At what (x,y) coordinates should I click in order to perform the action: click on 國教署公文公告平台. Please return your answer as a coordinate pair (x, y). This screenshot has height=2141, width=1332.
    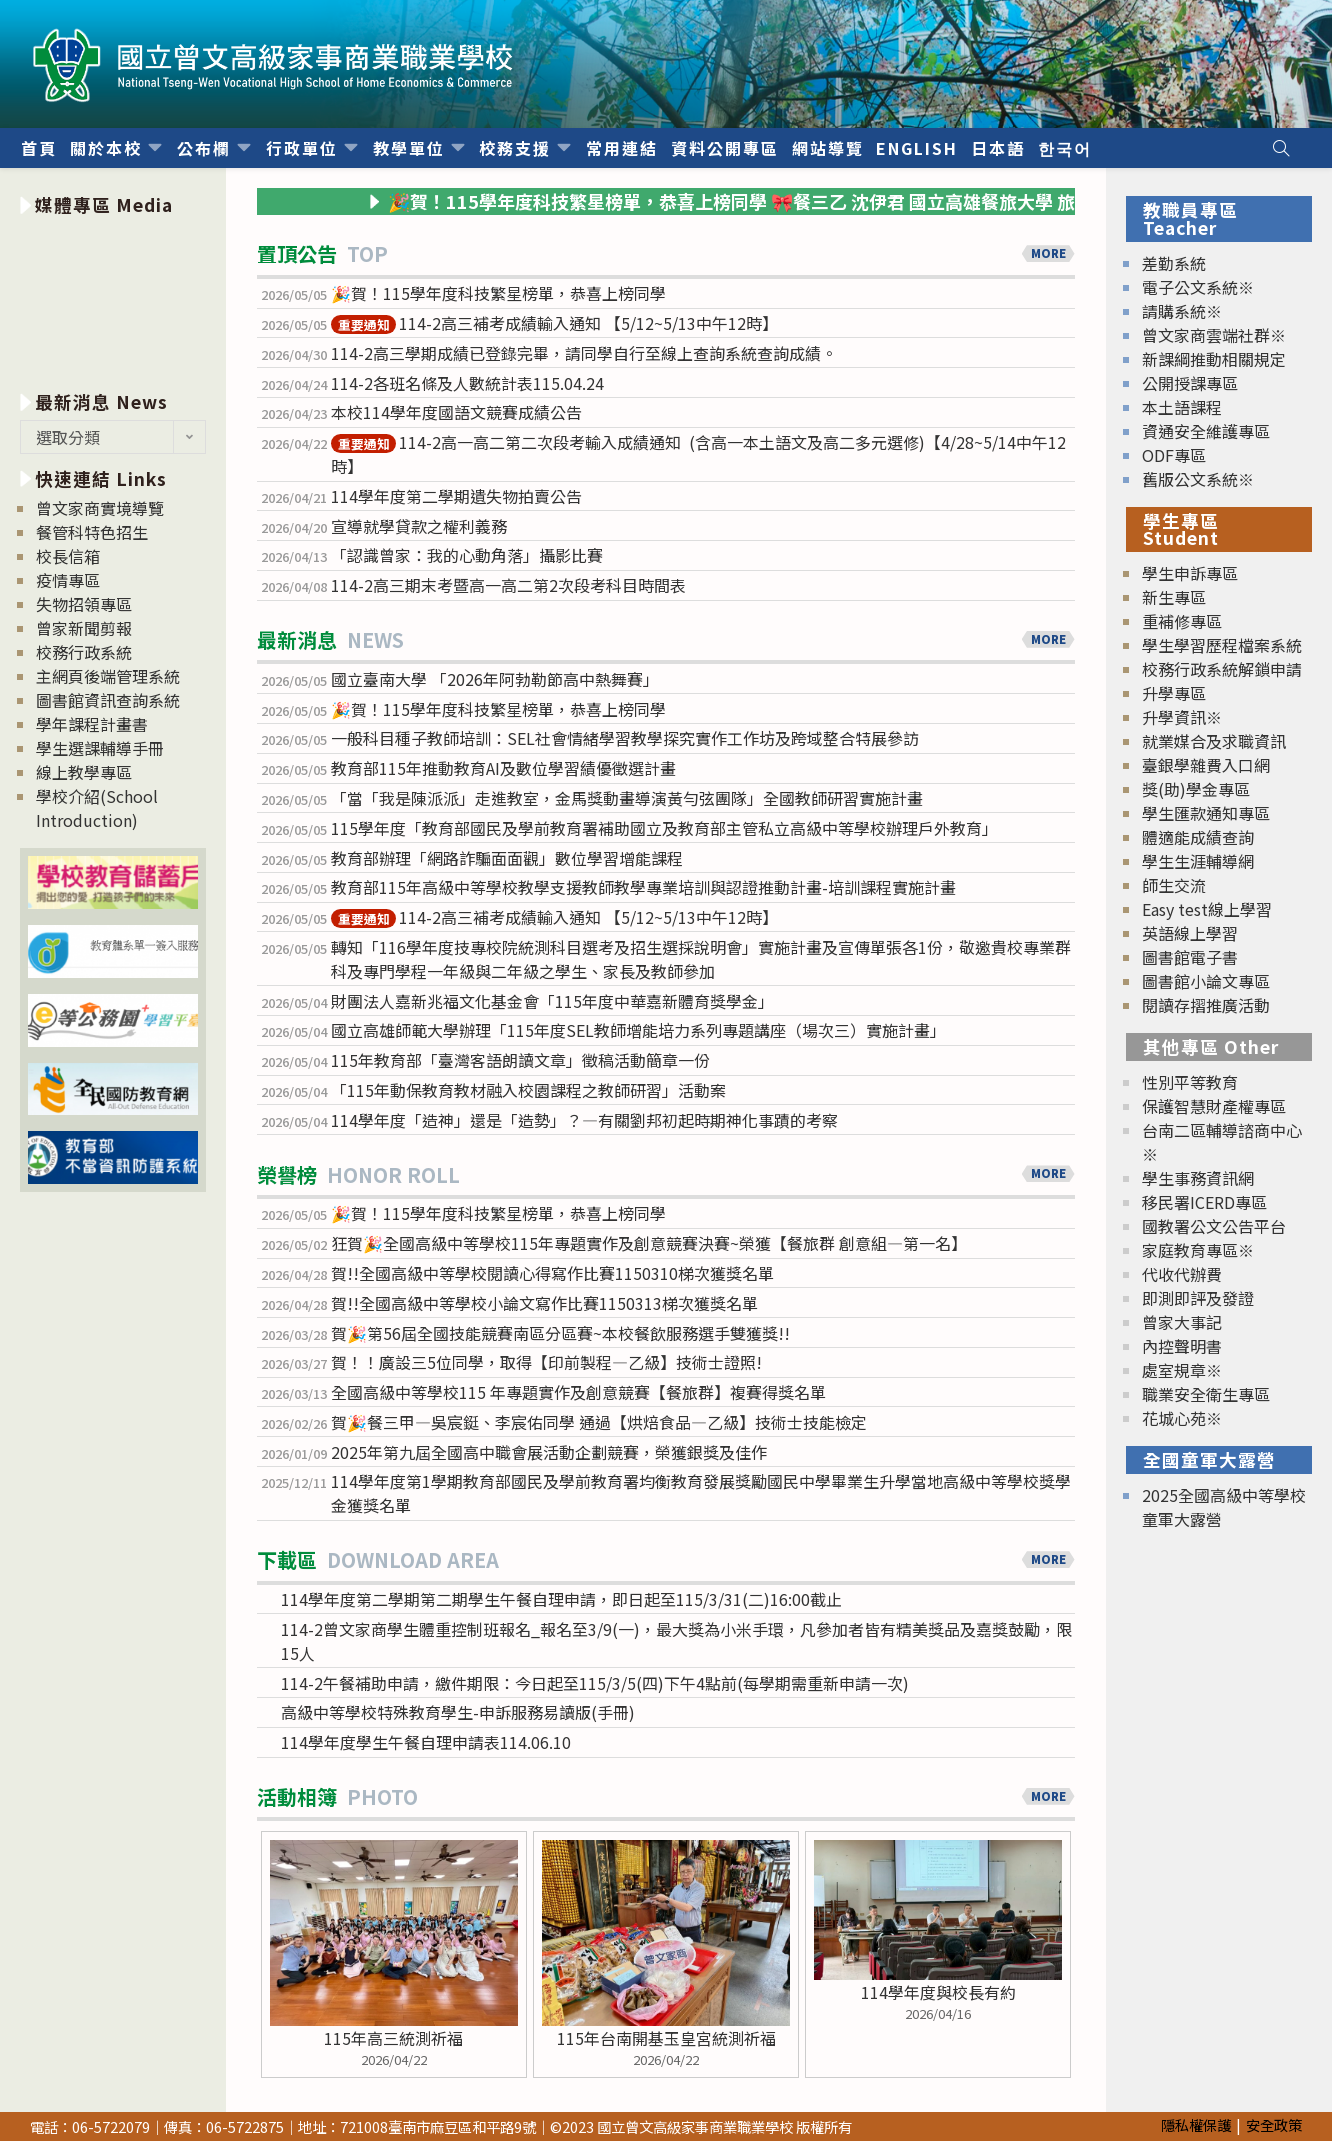
    Looking at the image, I should click on (1214, 1226).